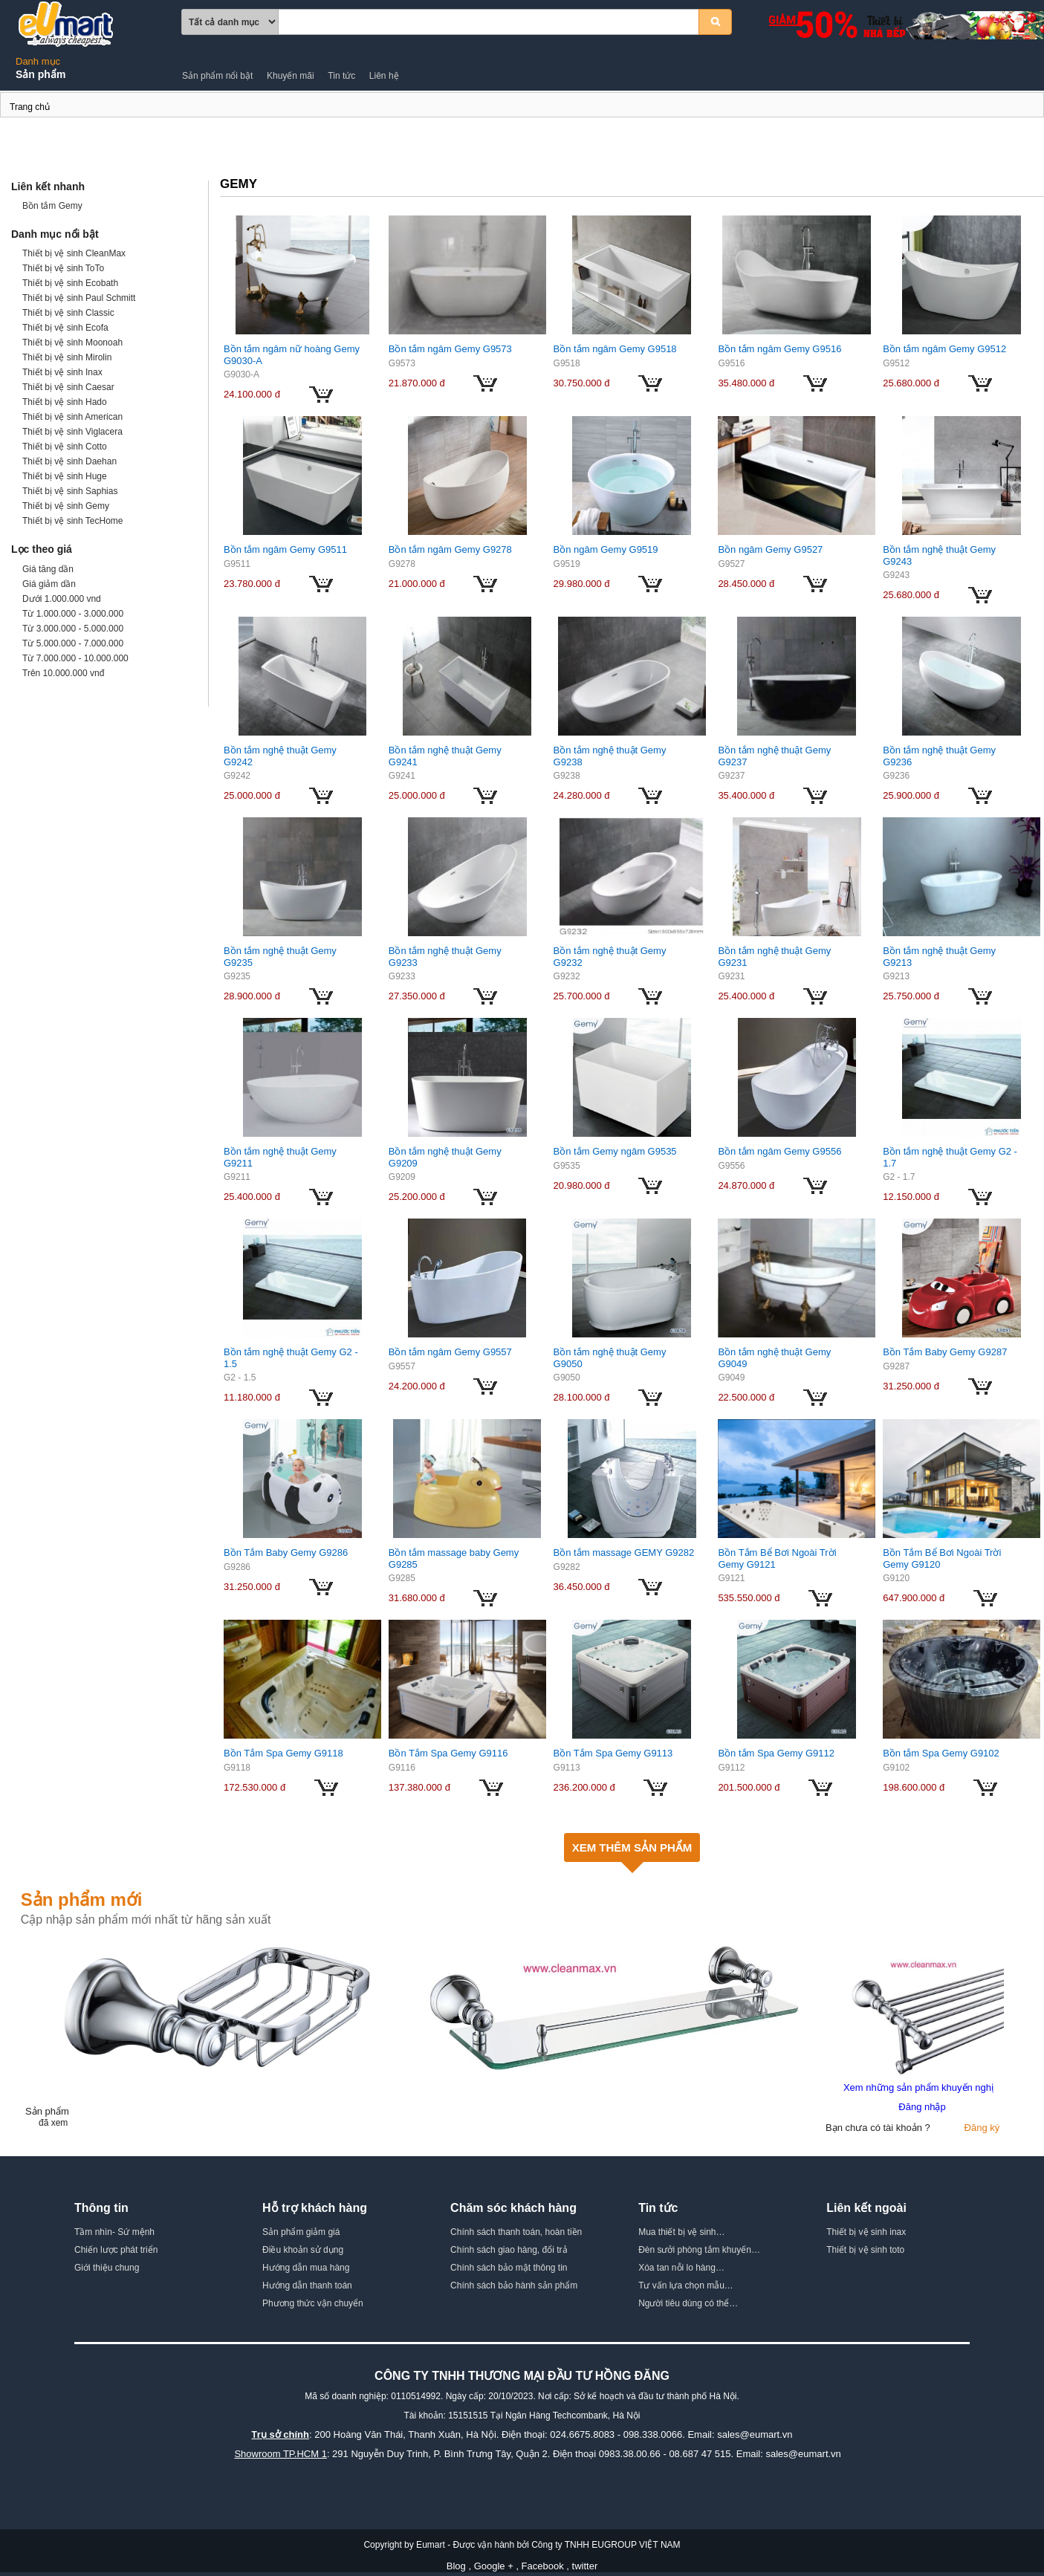 This screenshot has height=2576, width=1044. I want to click on Bồn tắm ngâm Gemy G9511, so click(285, 549).